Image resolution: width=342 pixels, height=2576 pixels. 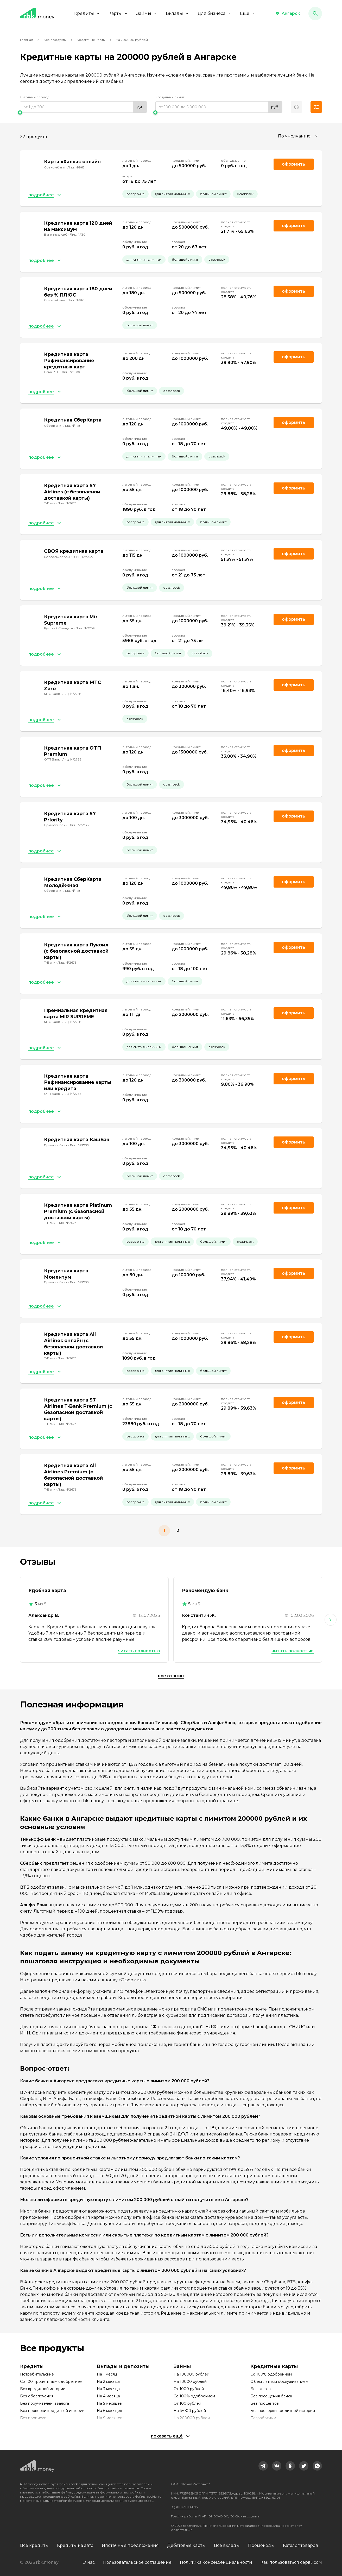 What do you see at coordinates (190, 2410) in the screenshot?
I see `На 15000 рублей` at bounding box center [190, 2410].